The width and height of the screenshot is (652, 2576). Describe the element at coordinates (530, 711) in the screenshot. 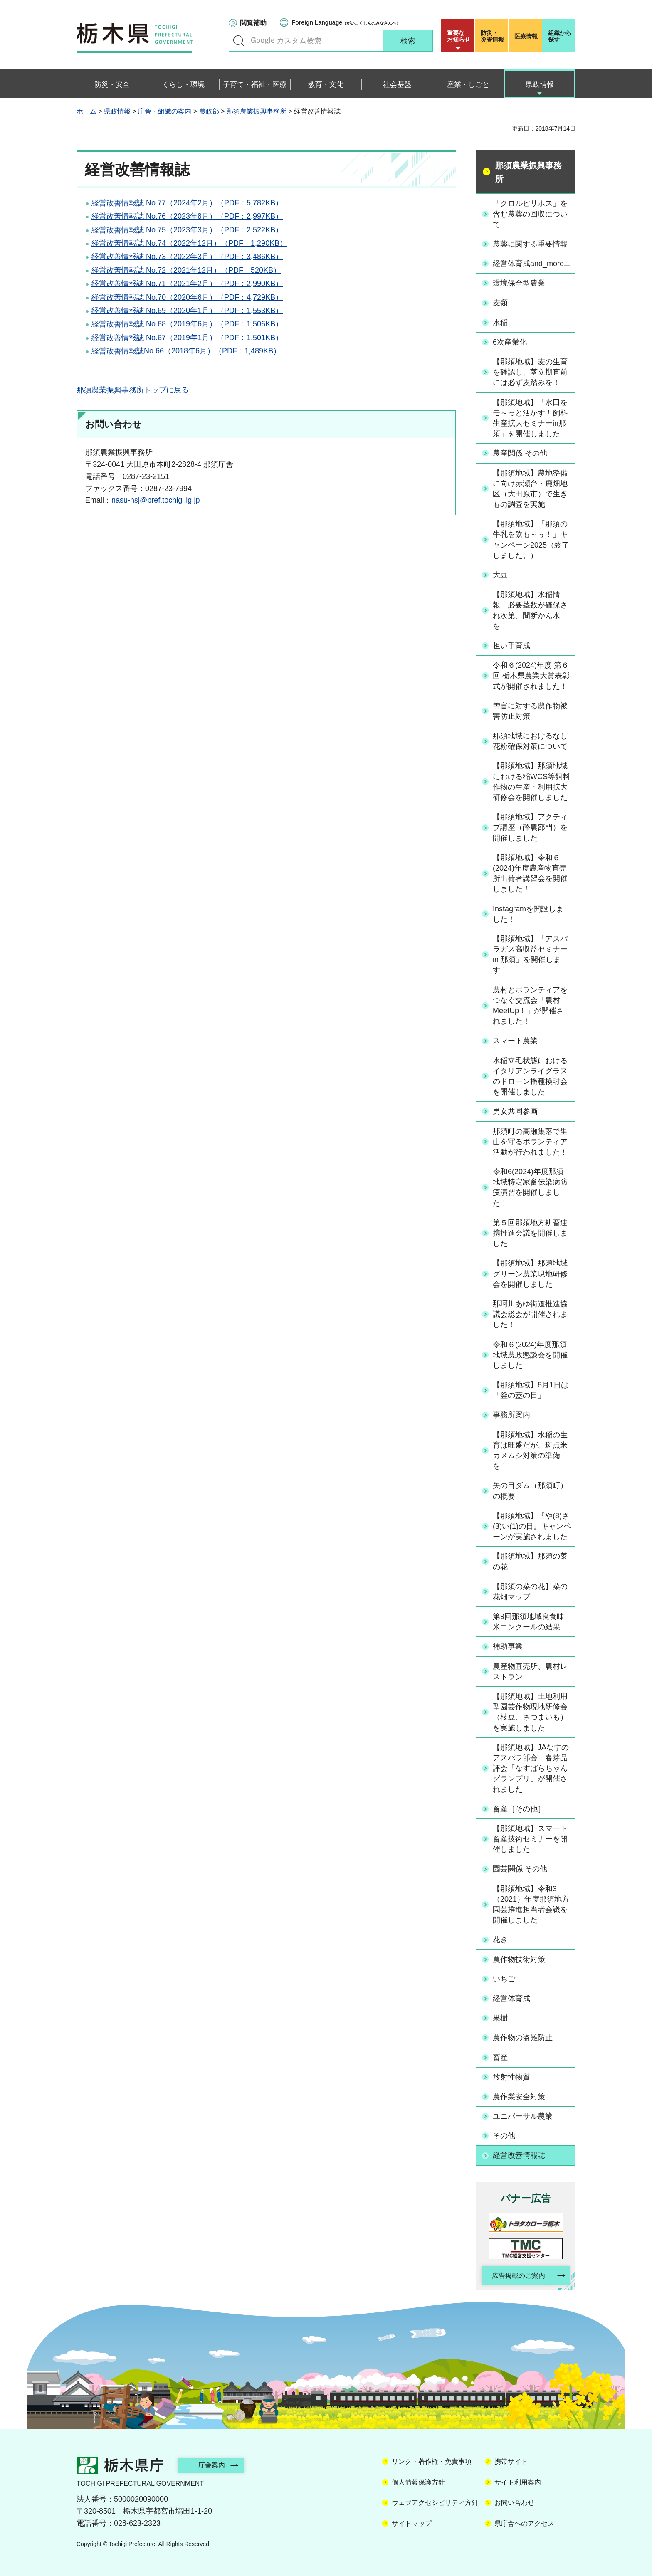

I see `雪害に対する農作物被害防止対策` at that location.